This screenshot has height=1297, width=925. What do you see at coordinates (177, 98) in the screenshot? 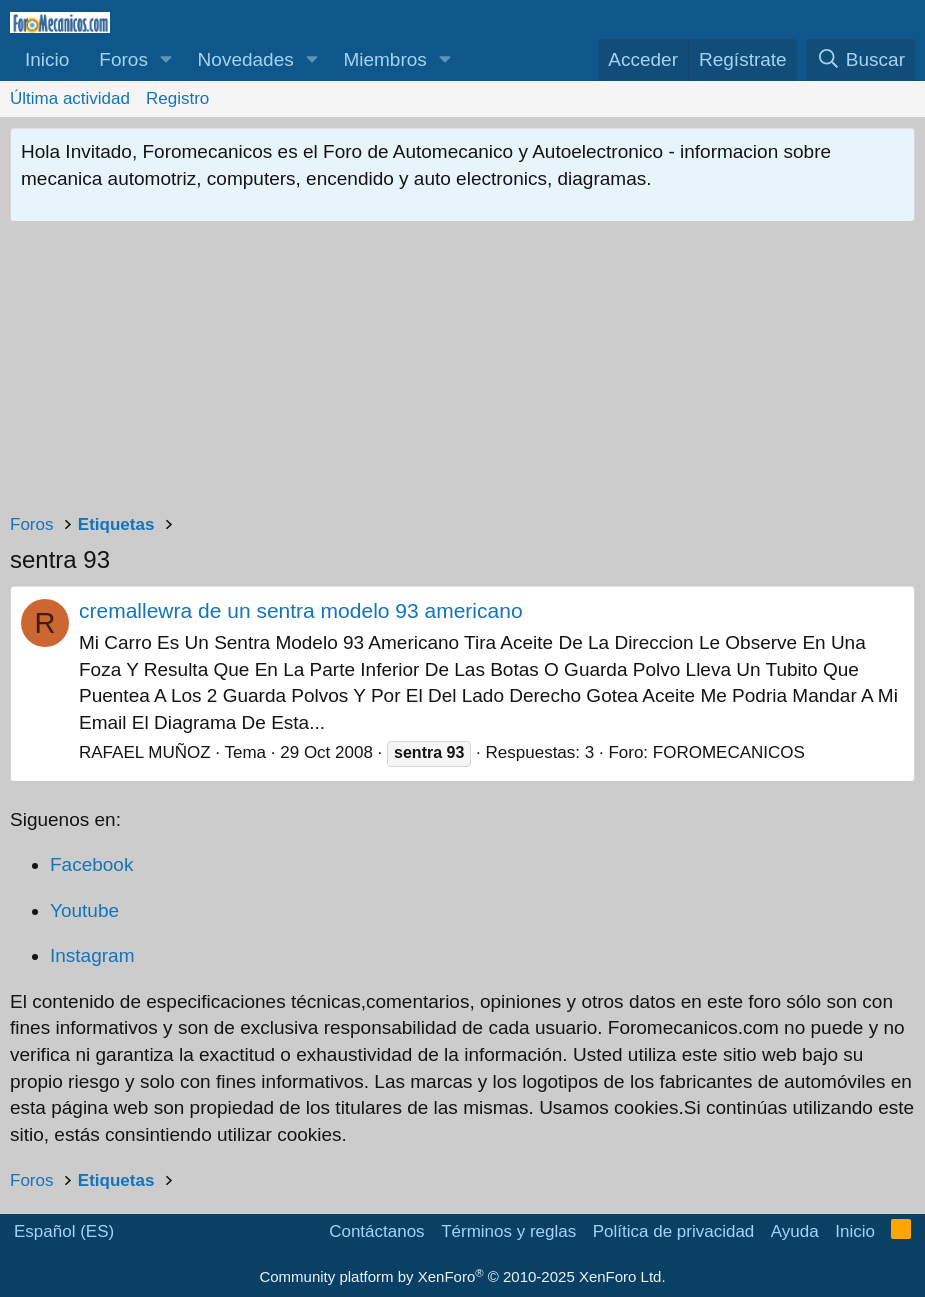
I see `Registro` at bounding box center [177, 98].